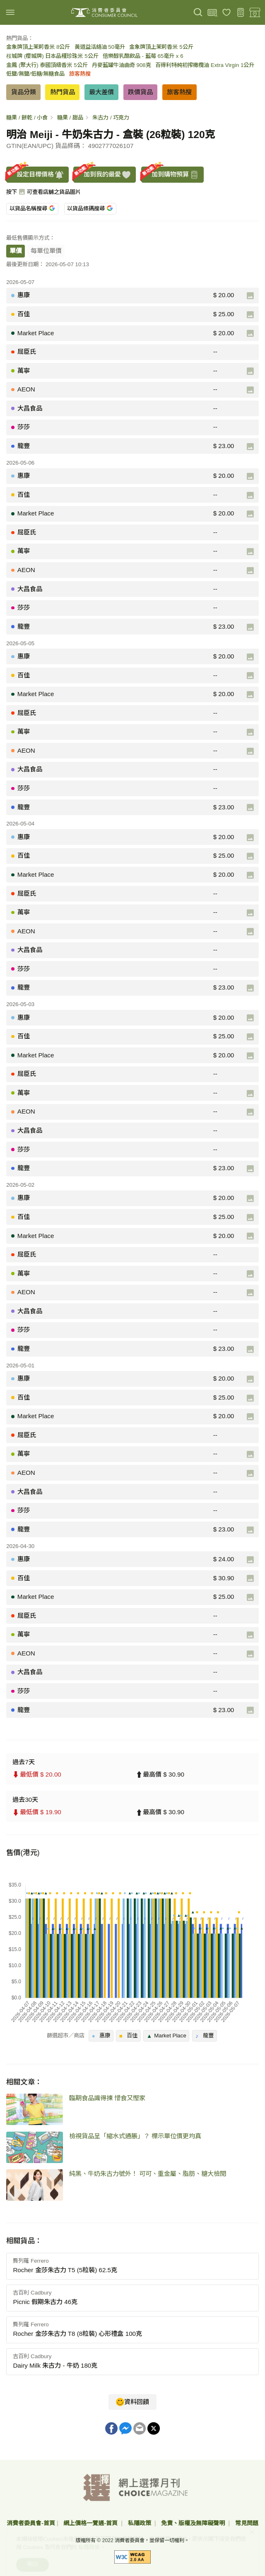  I want to click on 桜城牌 (櫻城牌) 日本品種珍珠米 5公斤, so click(52, 56).